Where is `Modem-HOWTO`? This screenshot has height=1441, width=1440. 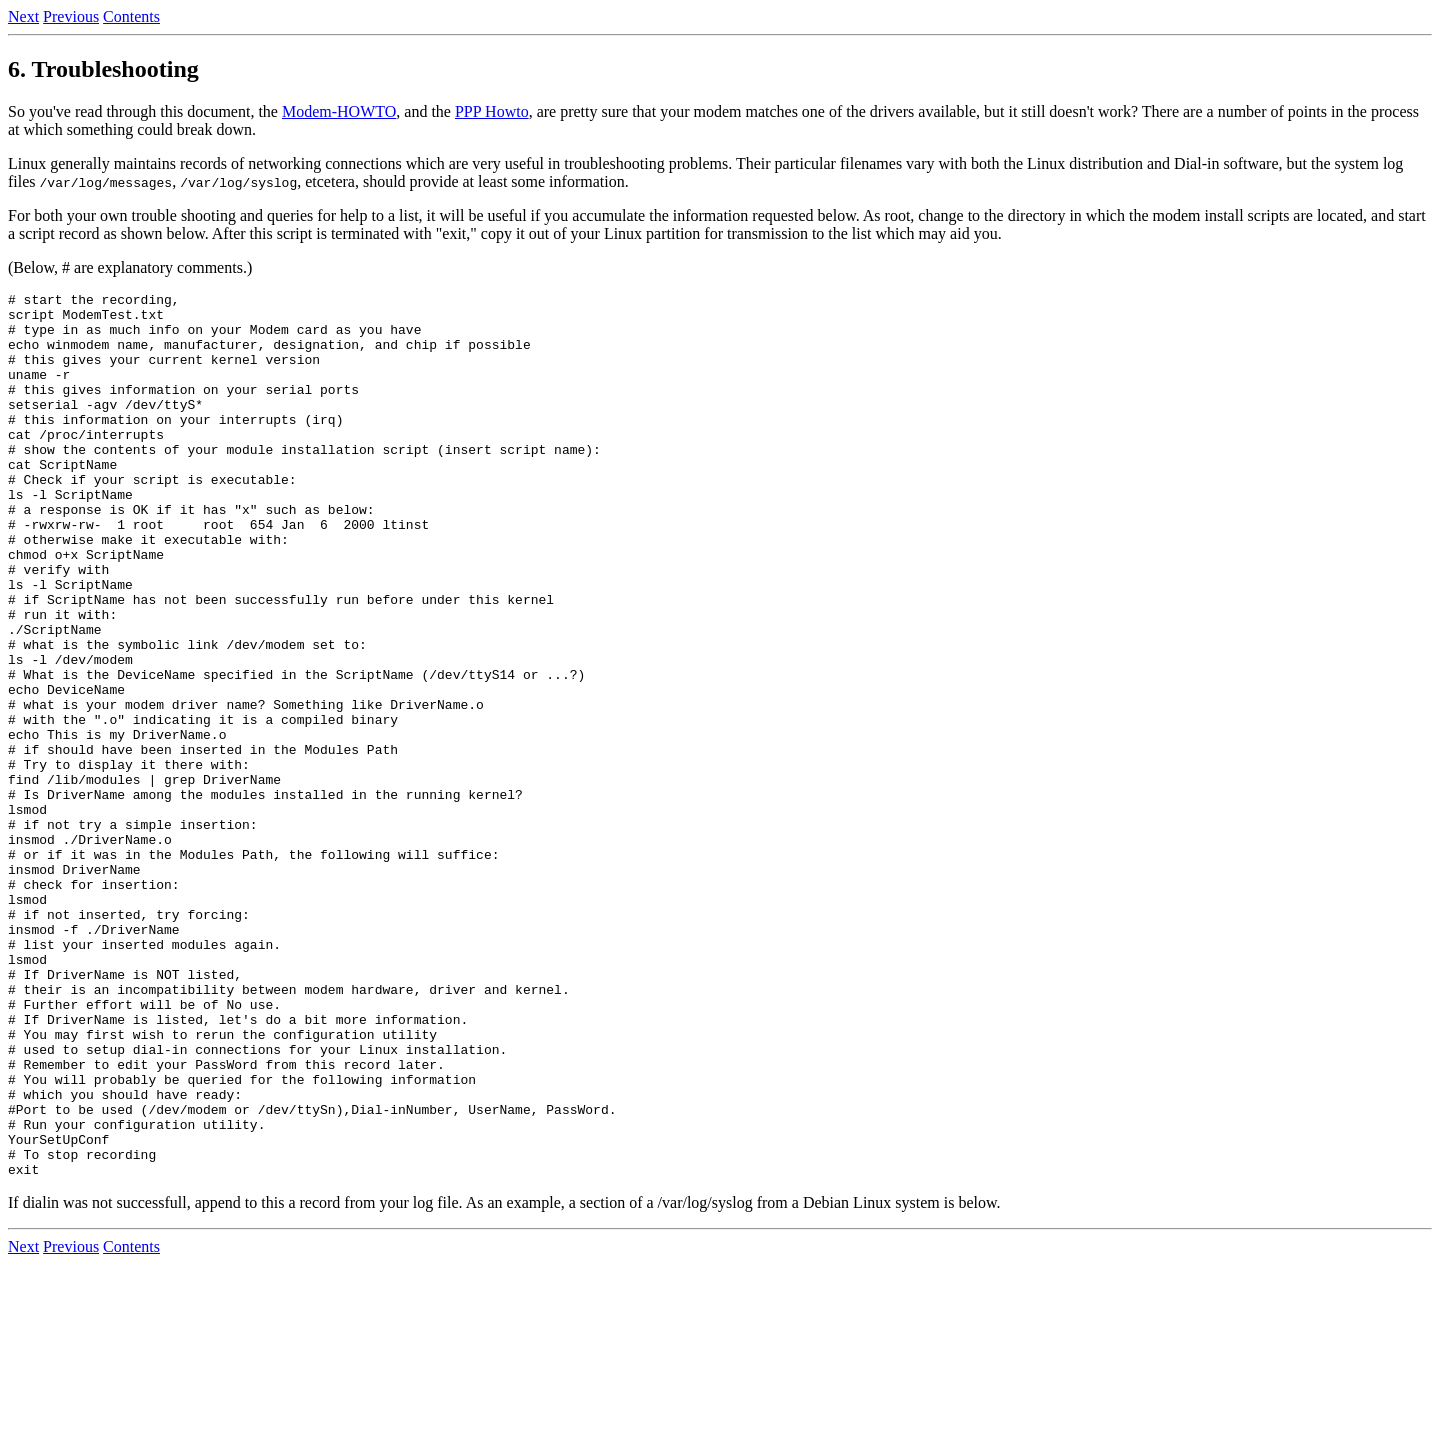
Modem-HOWTO is located at coordinates (339, 111).